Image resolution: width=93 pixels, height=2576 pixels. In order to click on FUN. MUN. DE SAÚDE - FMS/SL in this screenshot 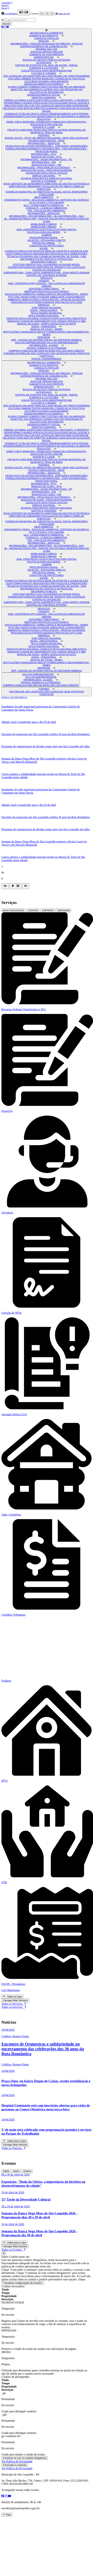, I will do `click(60, 65)`.